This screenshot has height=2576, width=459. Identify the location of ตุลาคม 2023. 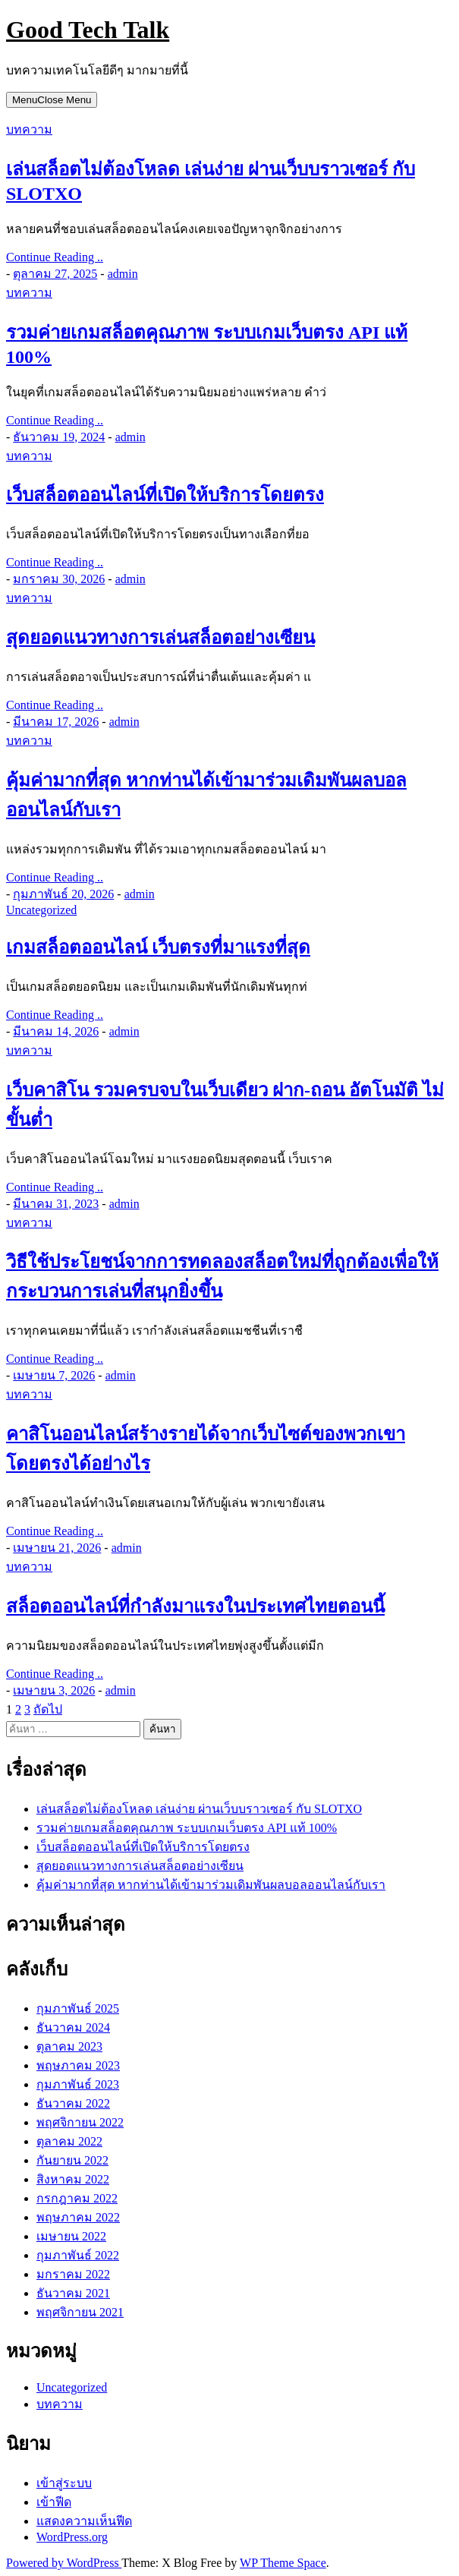
(69, 2046).